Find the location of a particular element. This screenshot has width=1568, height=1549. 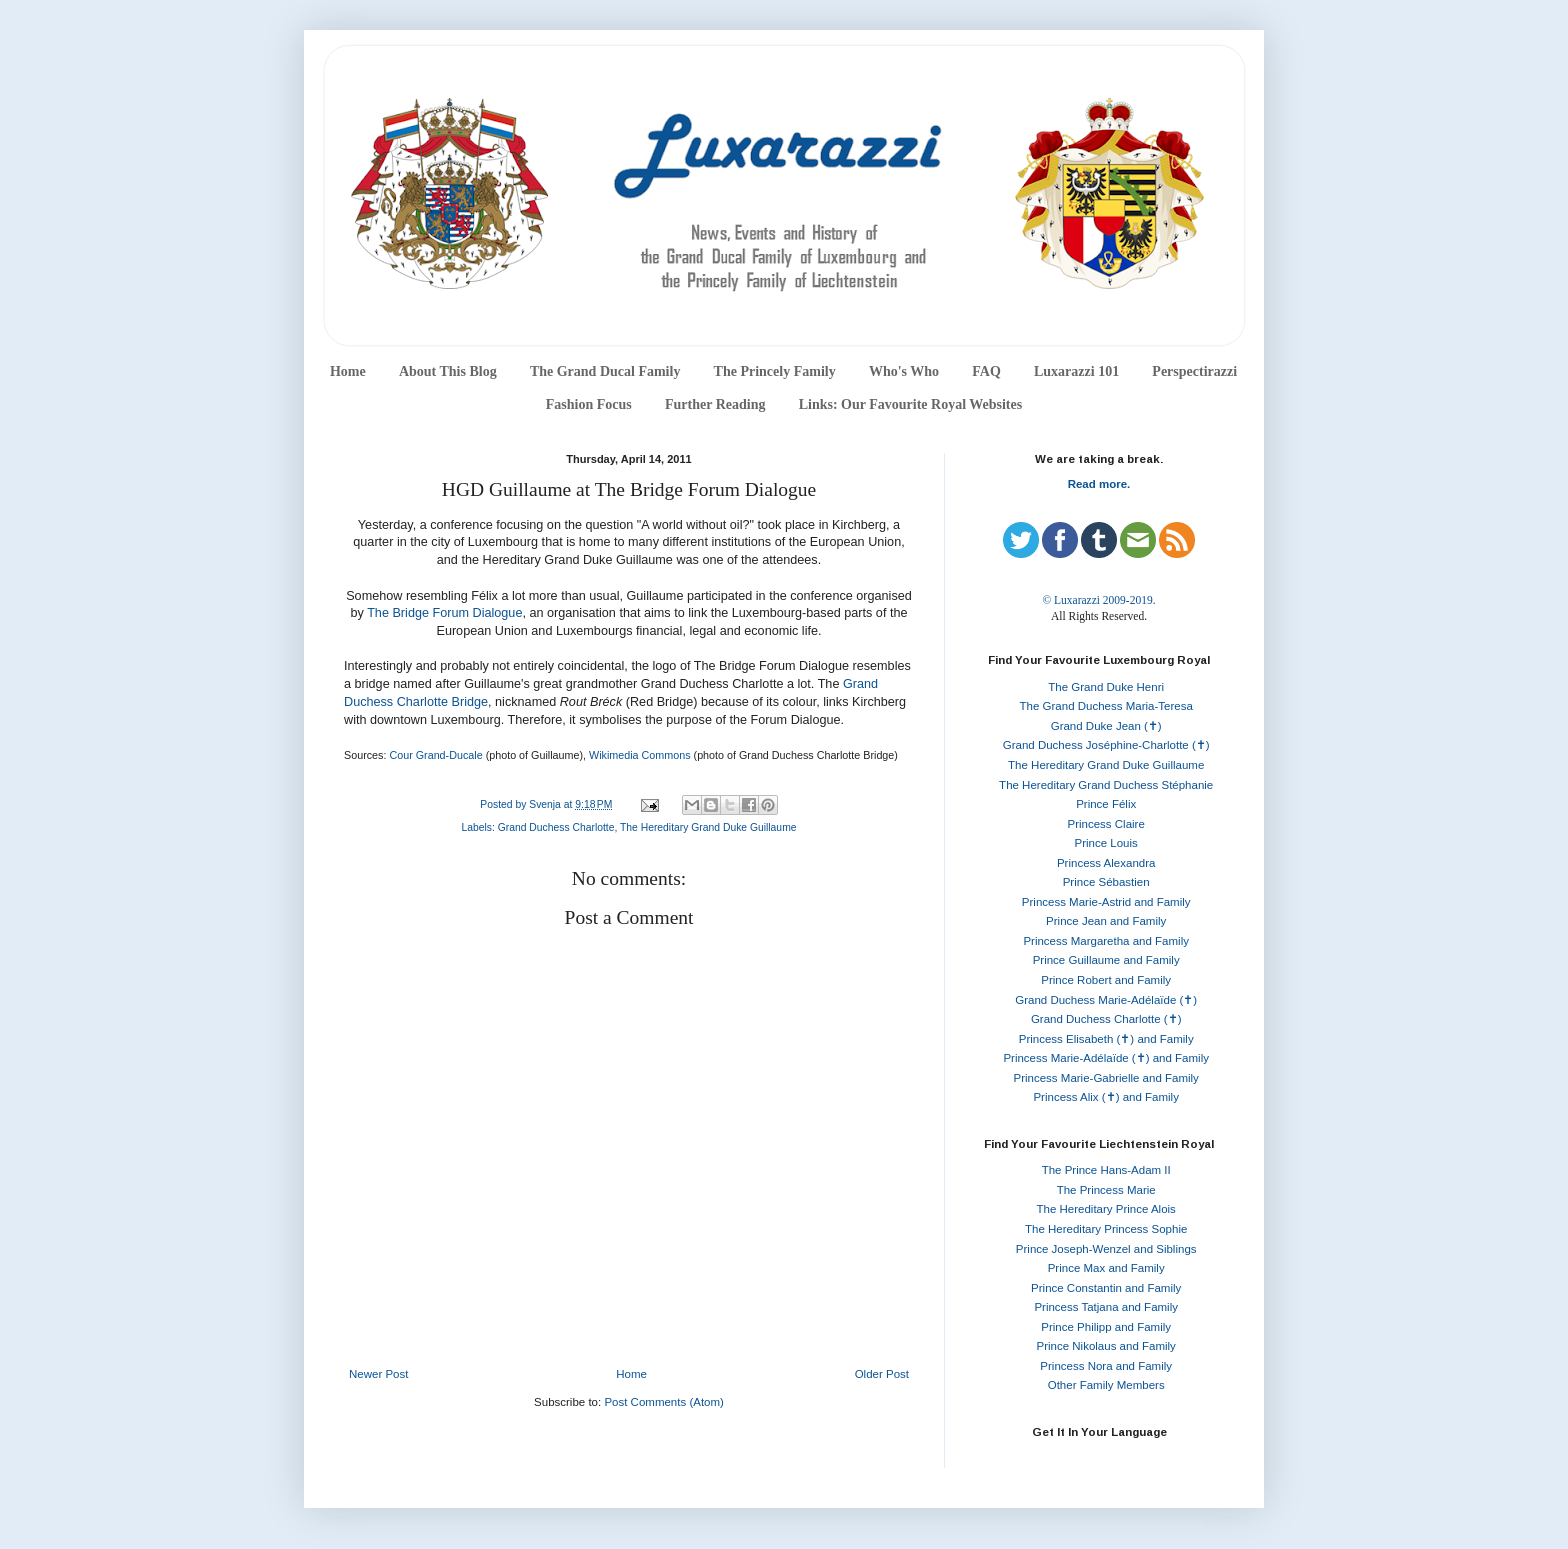

Grand Duchess Marie-Adélaïde (✝) is located at coordinates (1106, 1000).